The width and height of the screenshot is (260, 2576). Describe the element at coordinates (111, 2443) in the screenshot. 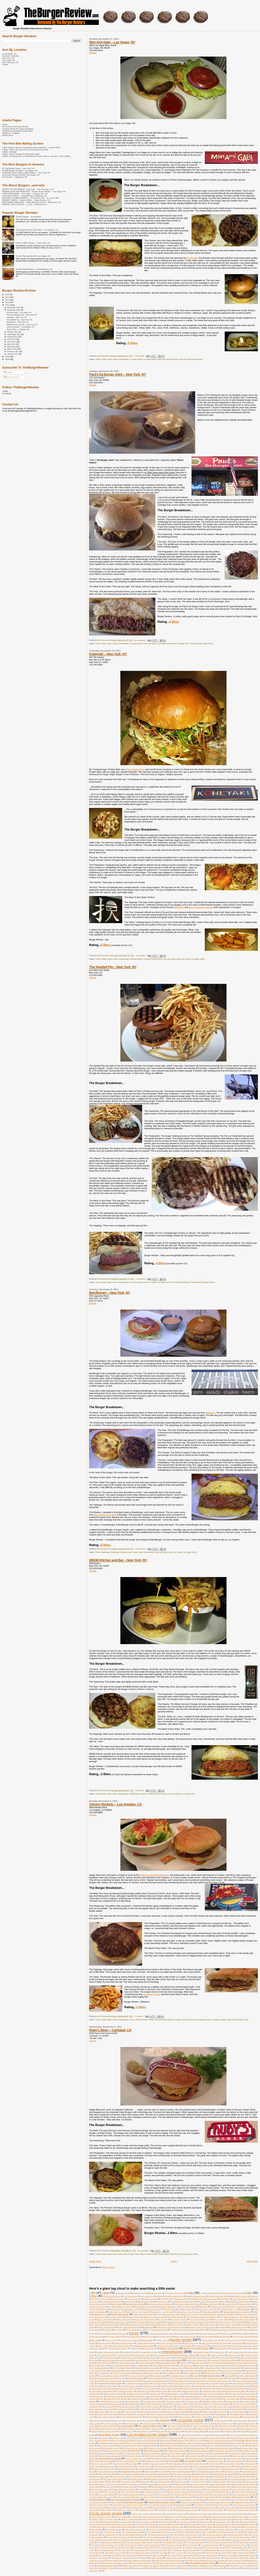

I see `Manhattan Kansas Burger Review` at that location.